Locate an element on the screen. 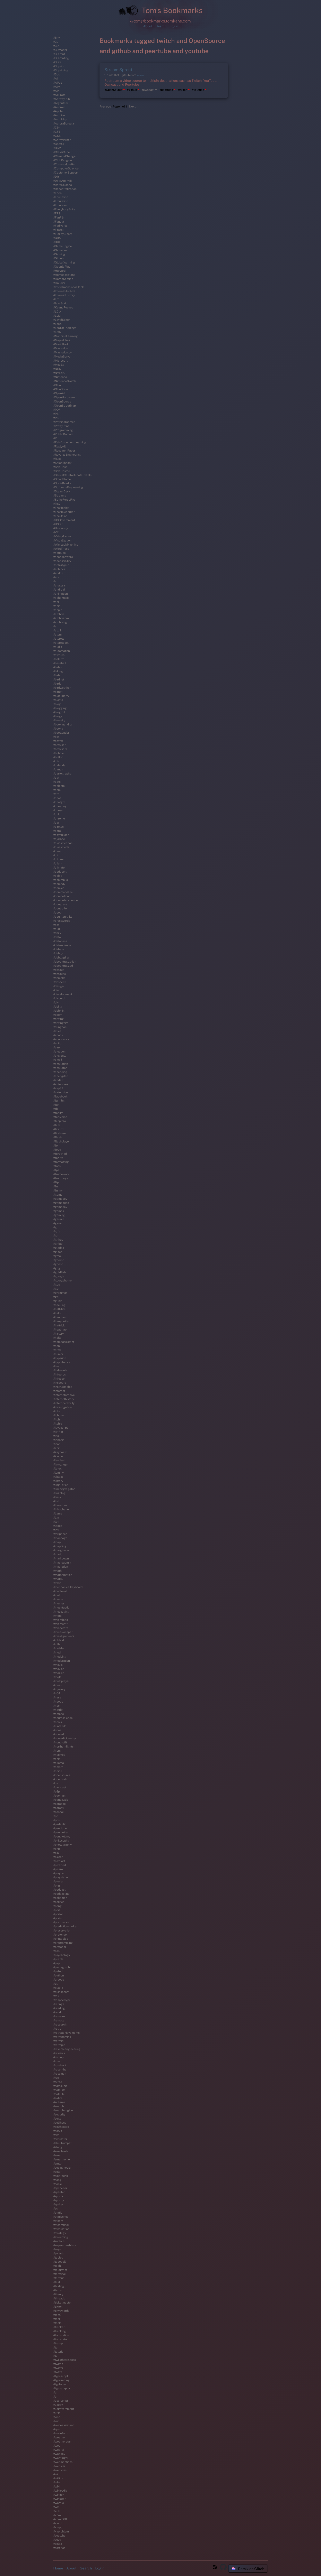 Image resolution: width=321 pixels, height=2576 pixels. #birds is located at coordinates (57, 683).